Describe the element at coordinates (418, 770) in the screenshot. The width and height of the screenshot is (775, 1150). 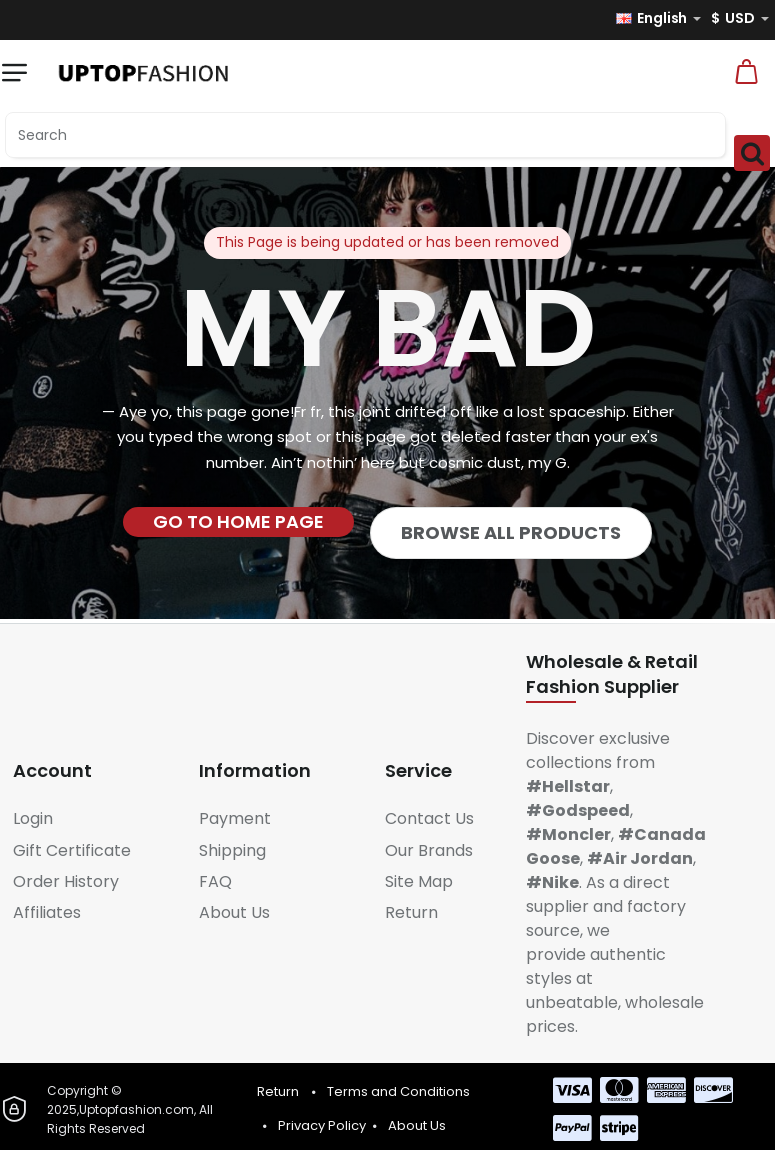
I see `Service` at that location.